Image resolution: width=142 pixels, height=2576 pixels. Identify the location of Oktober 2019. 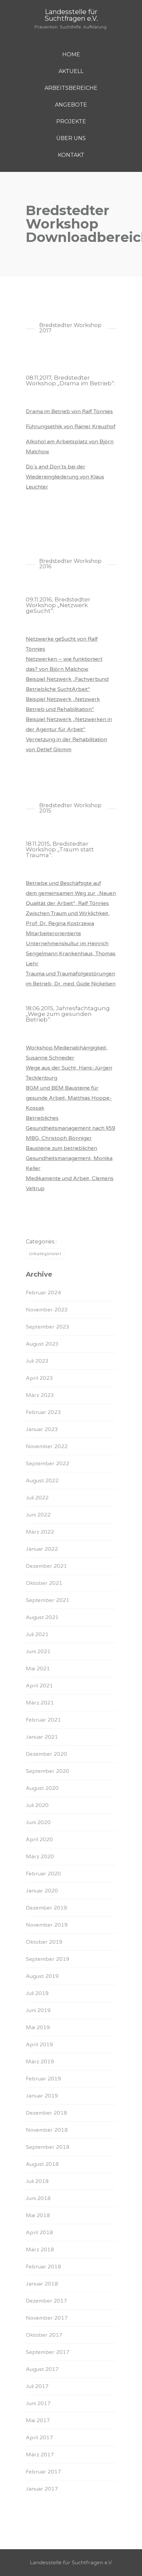
(44, 1942).